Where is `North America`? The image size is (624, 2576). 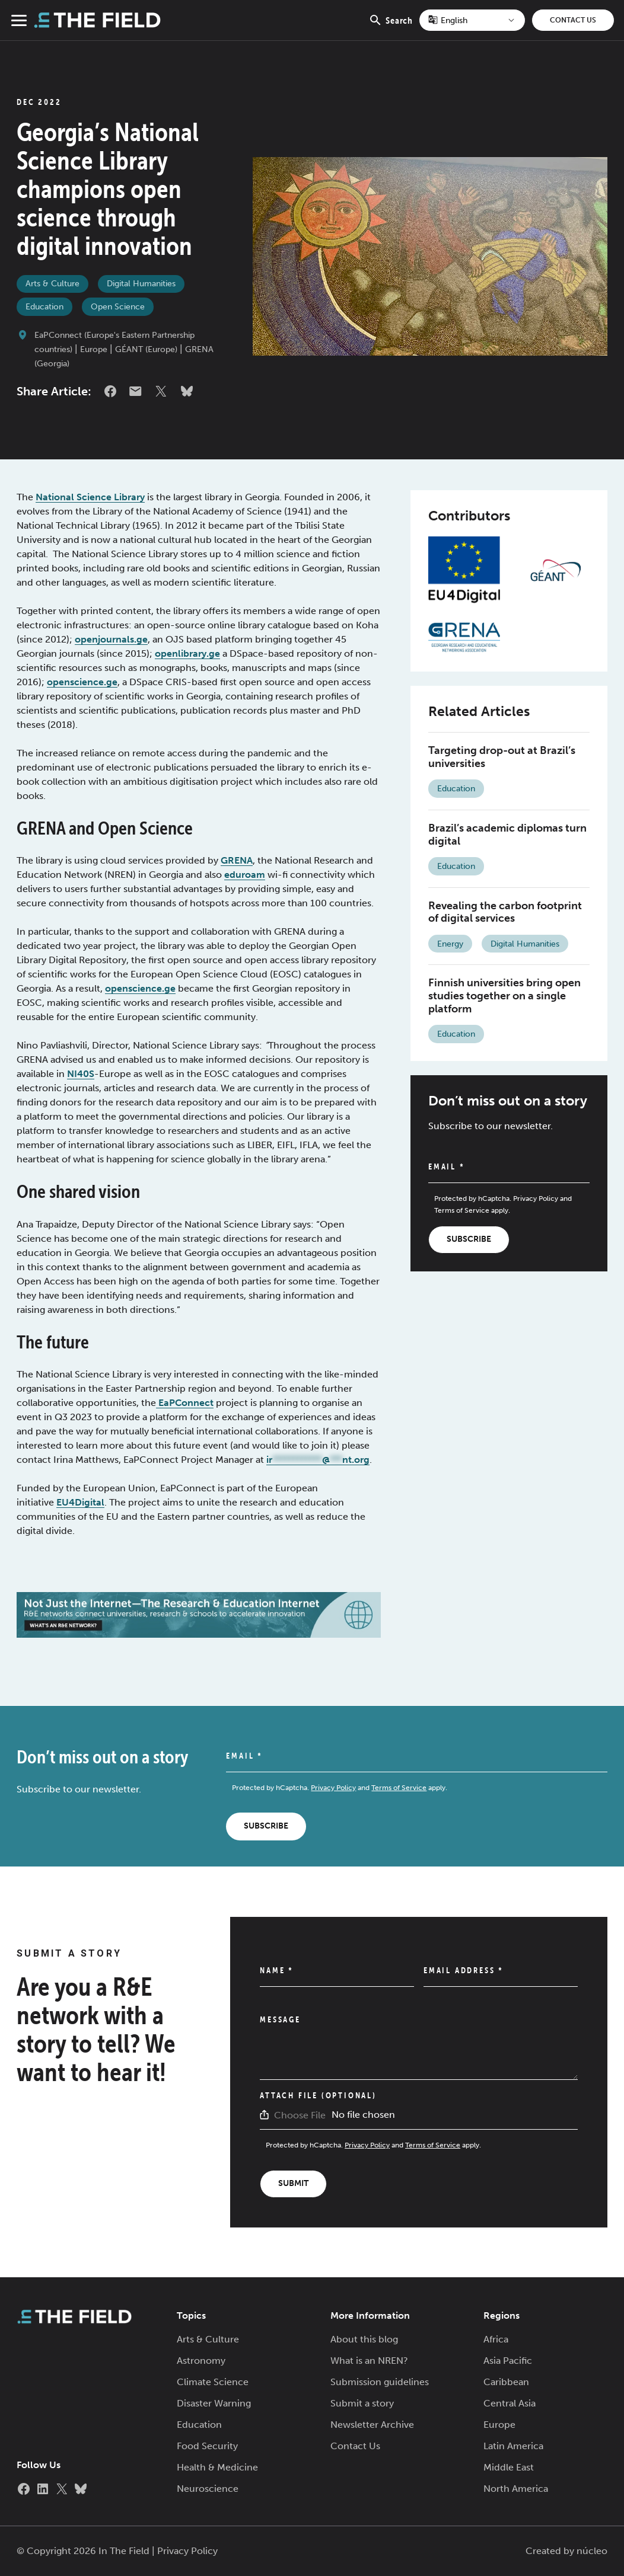 North America is located at coordinates (515, 2488).